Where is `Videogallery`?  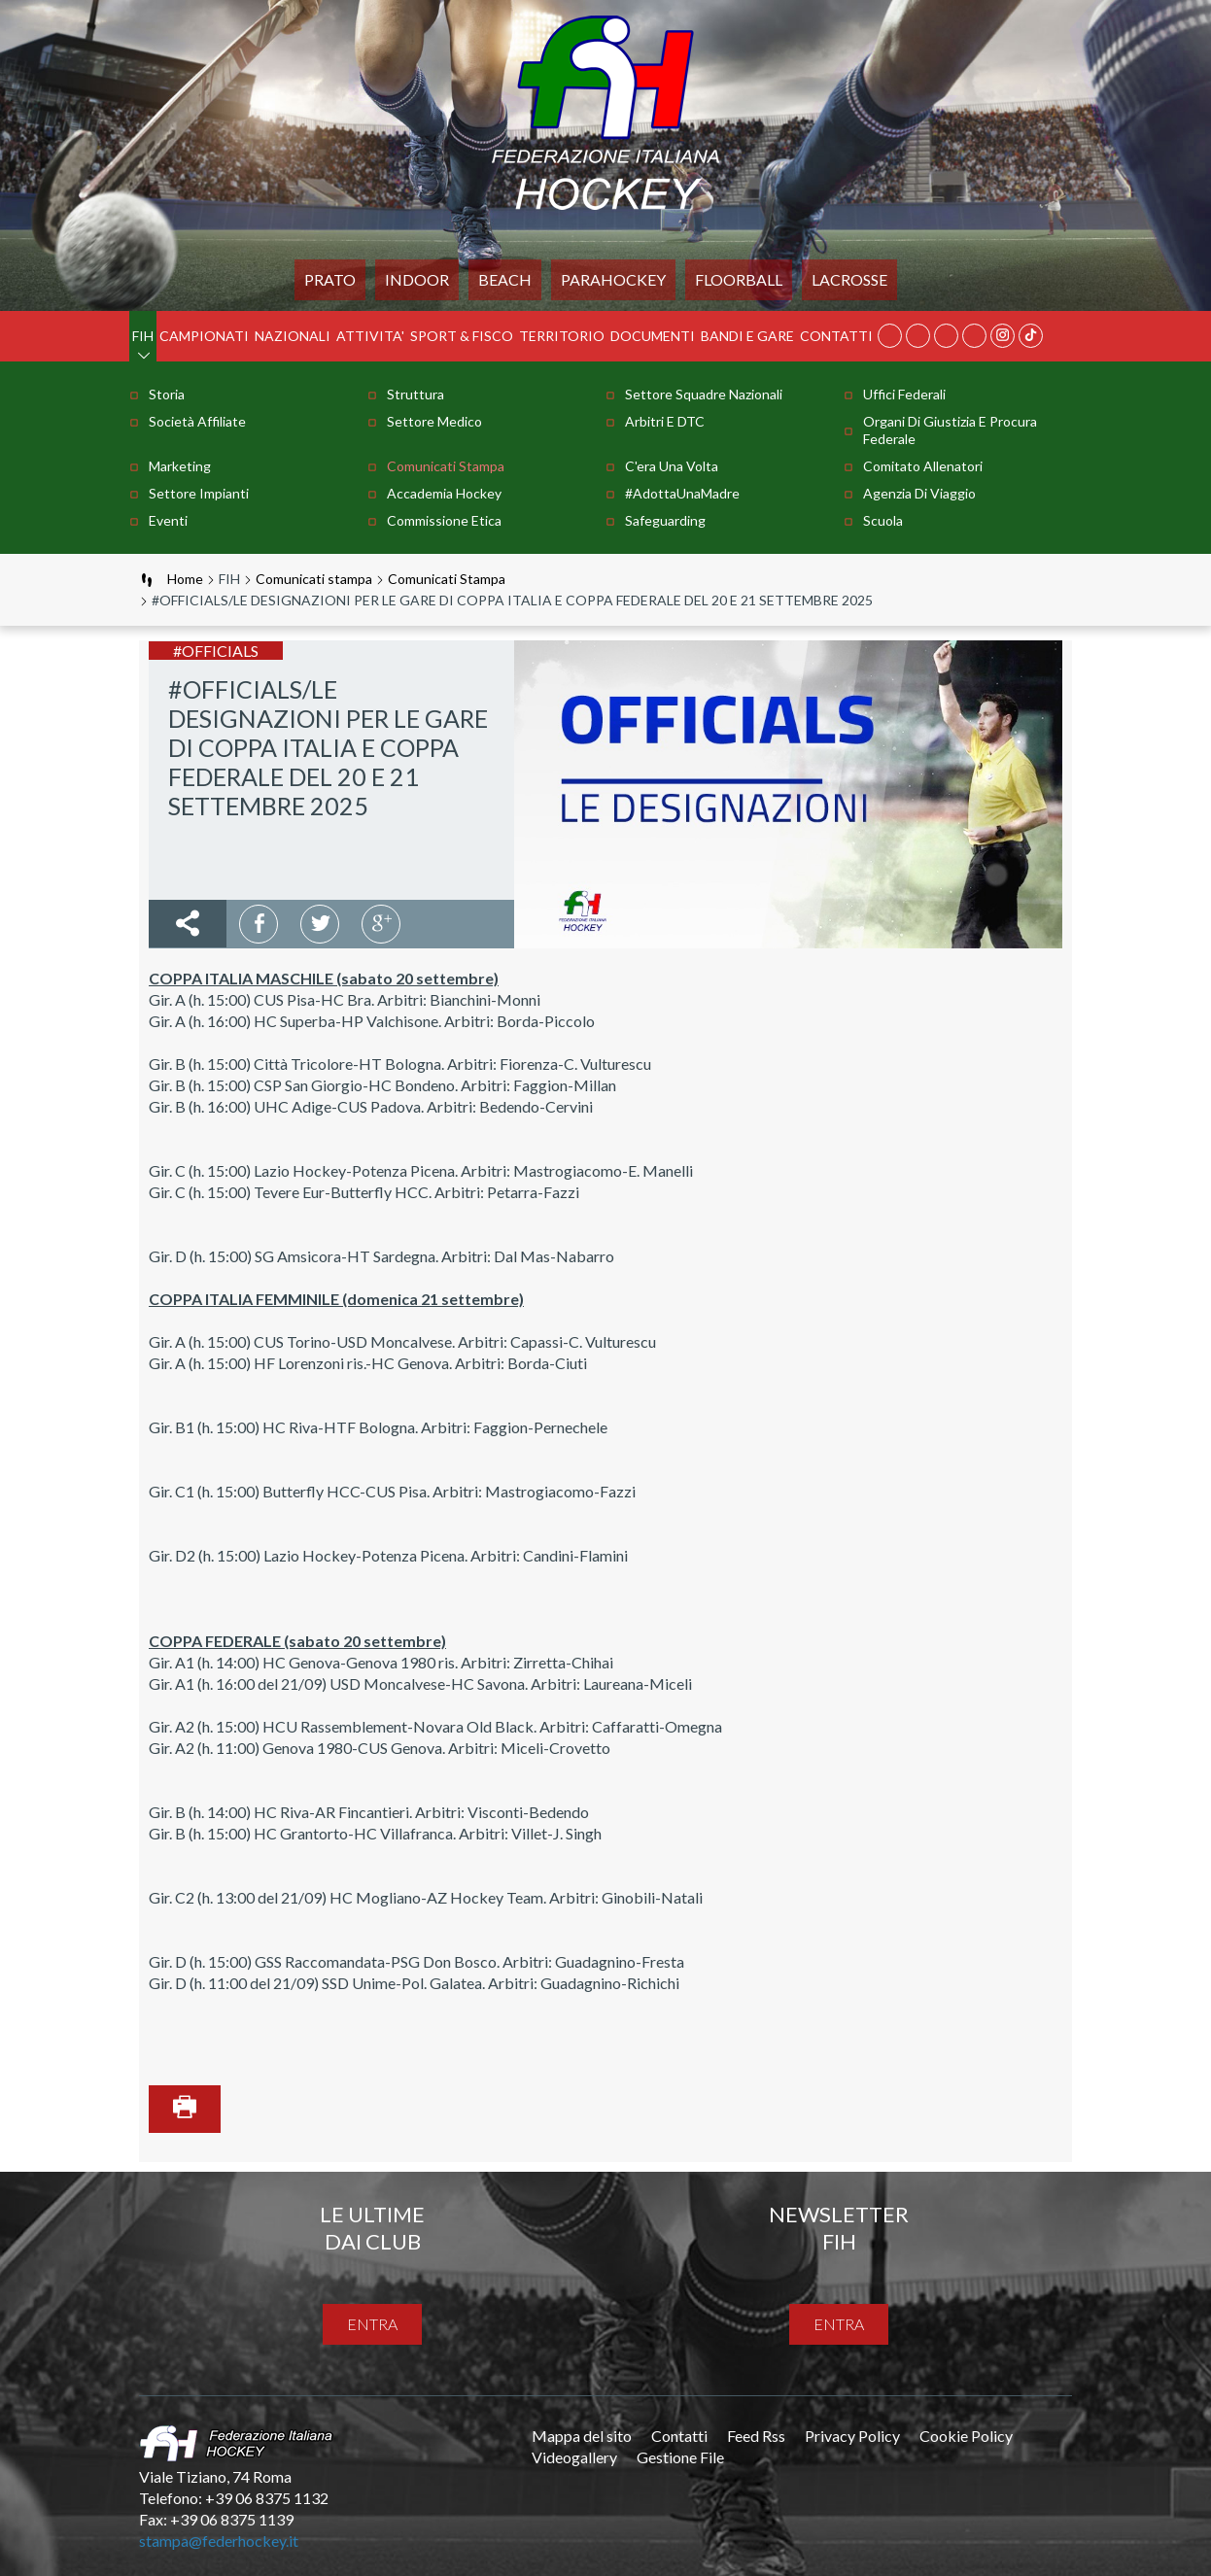
Videogallery is located at coordinates (574, 2457).